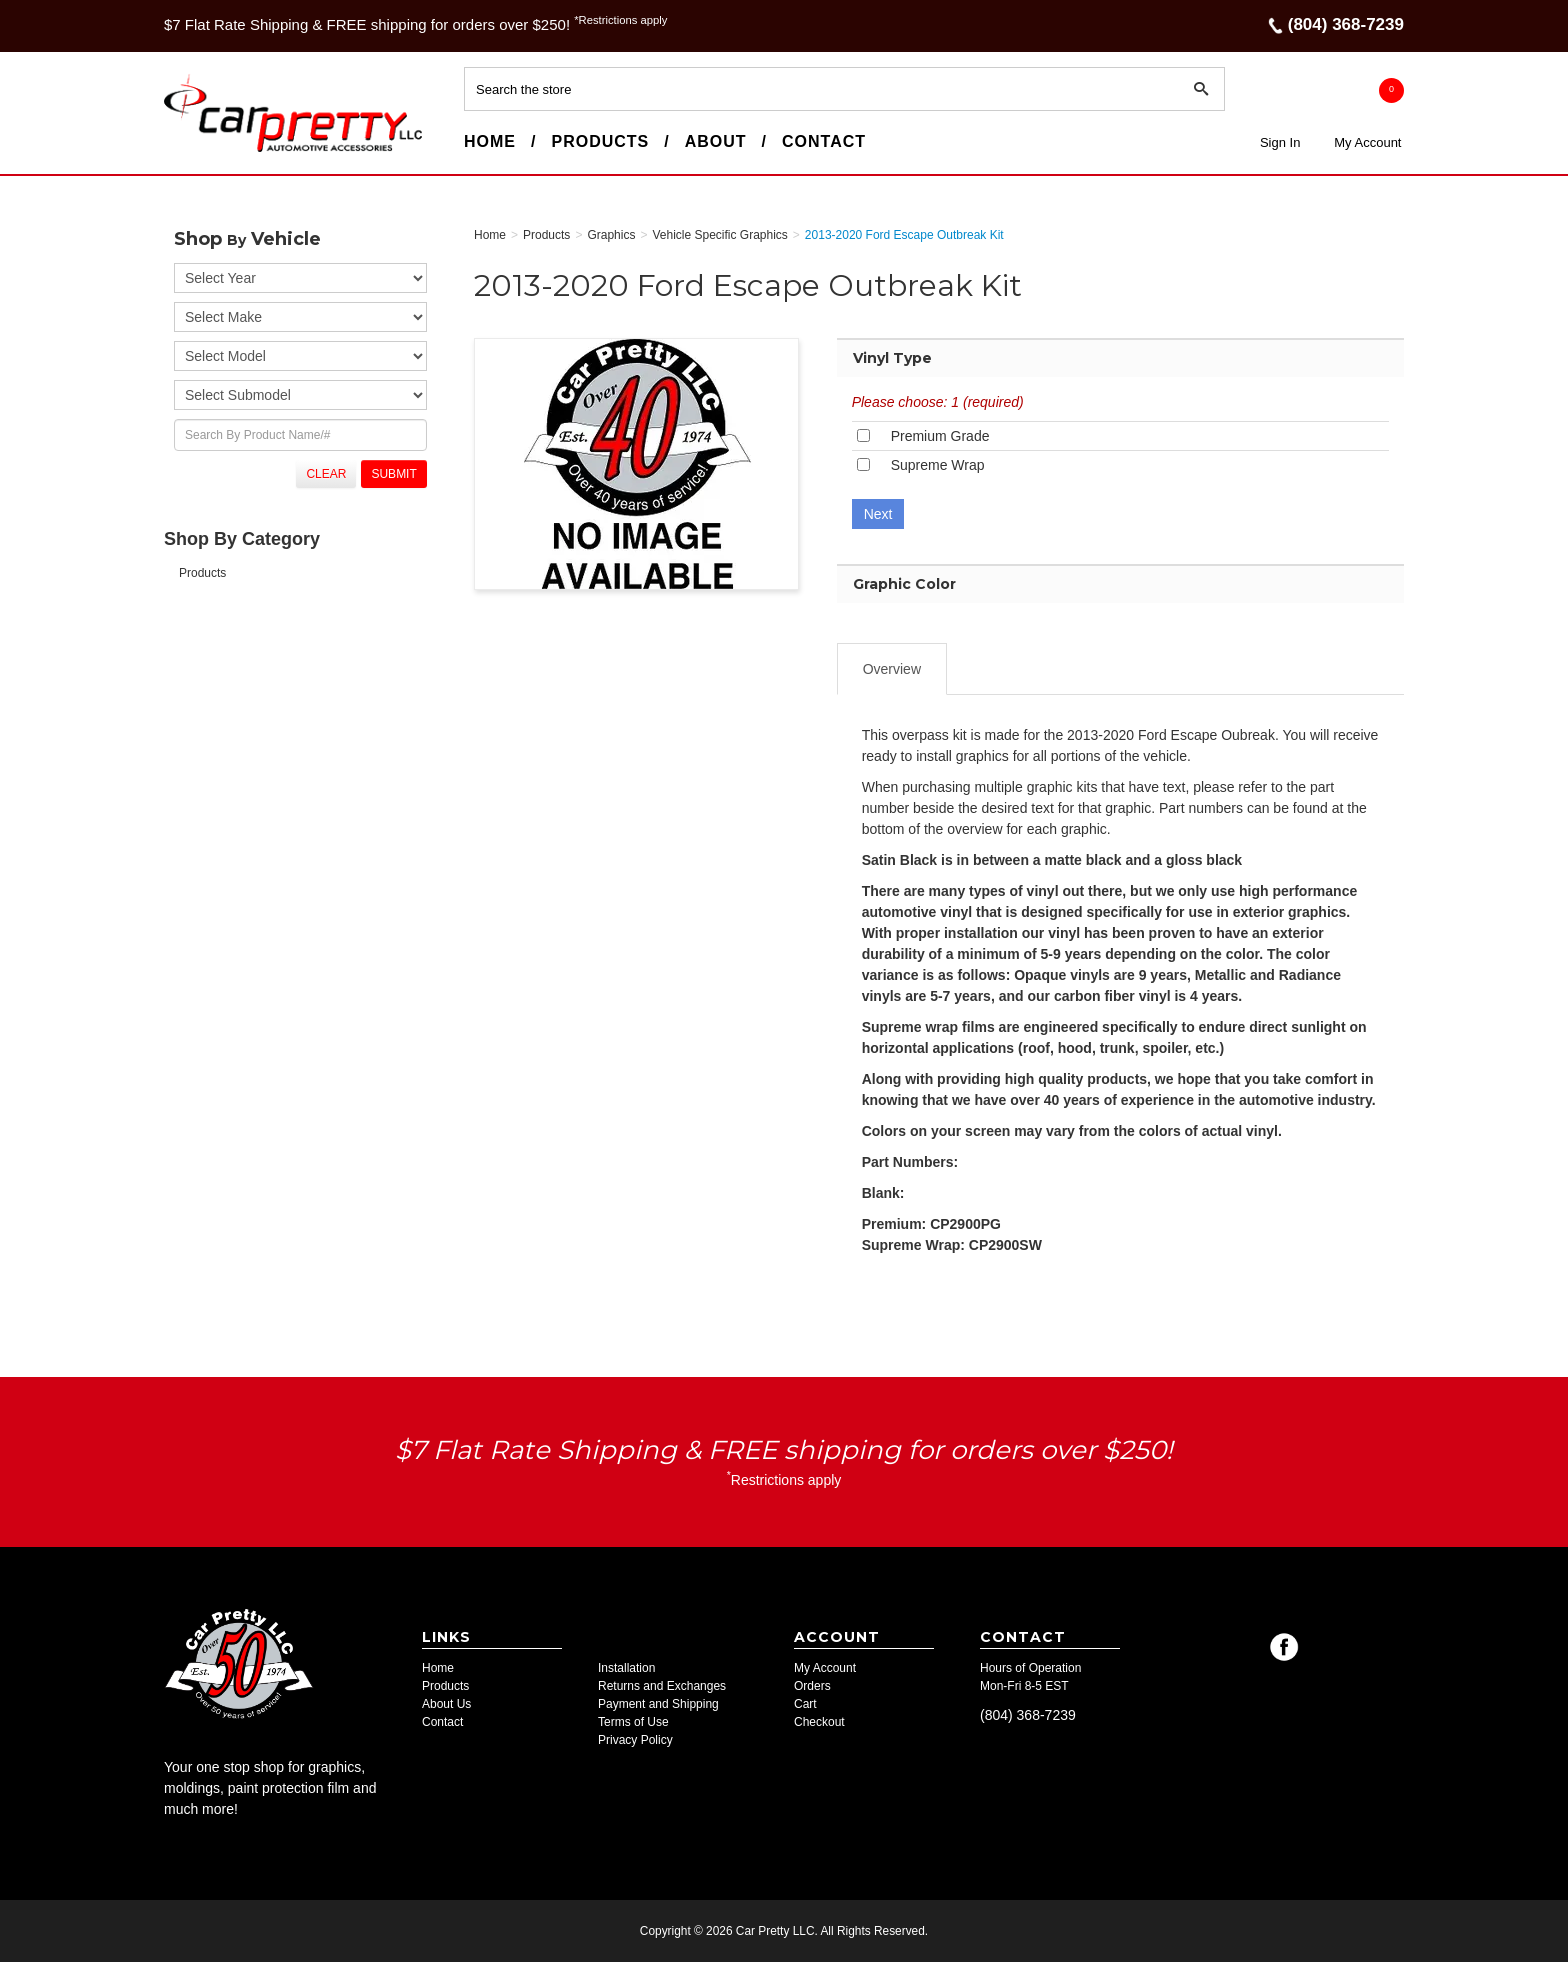  What do you see at coordinates (626, 1668) in the screenshot?
I see `Installation` at bounding box center [626, 1668].